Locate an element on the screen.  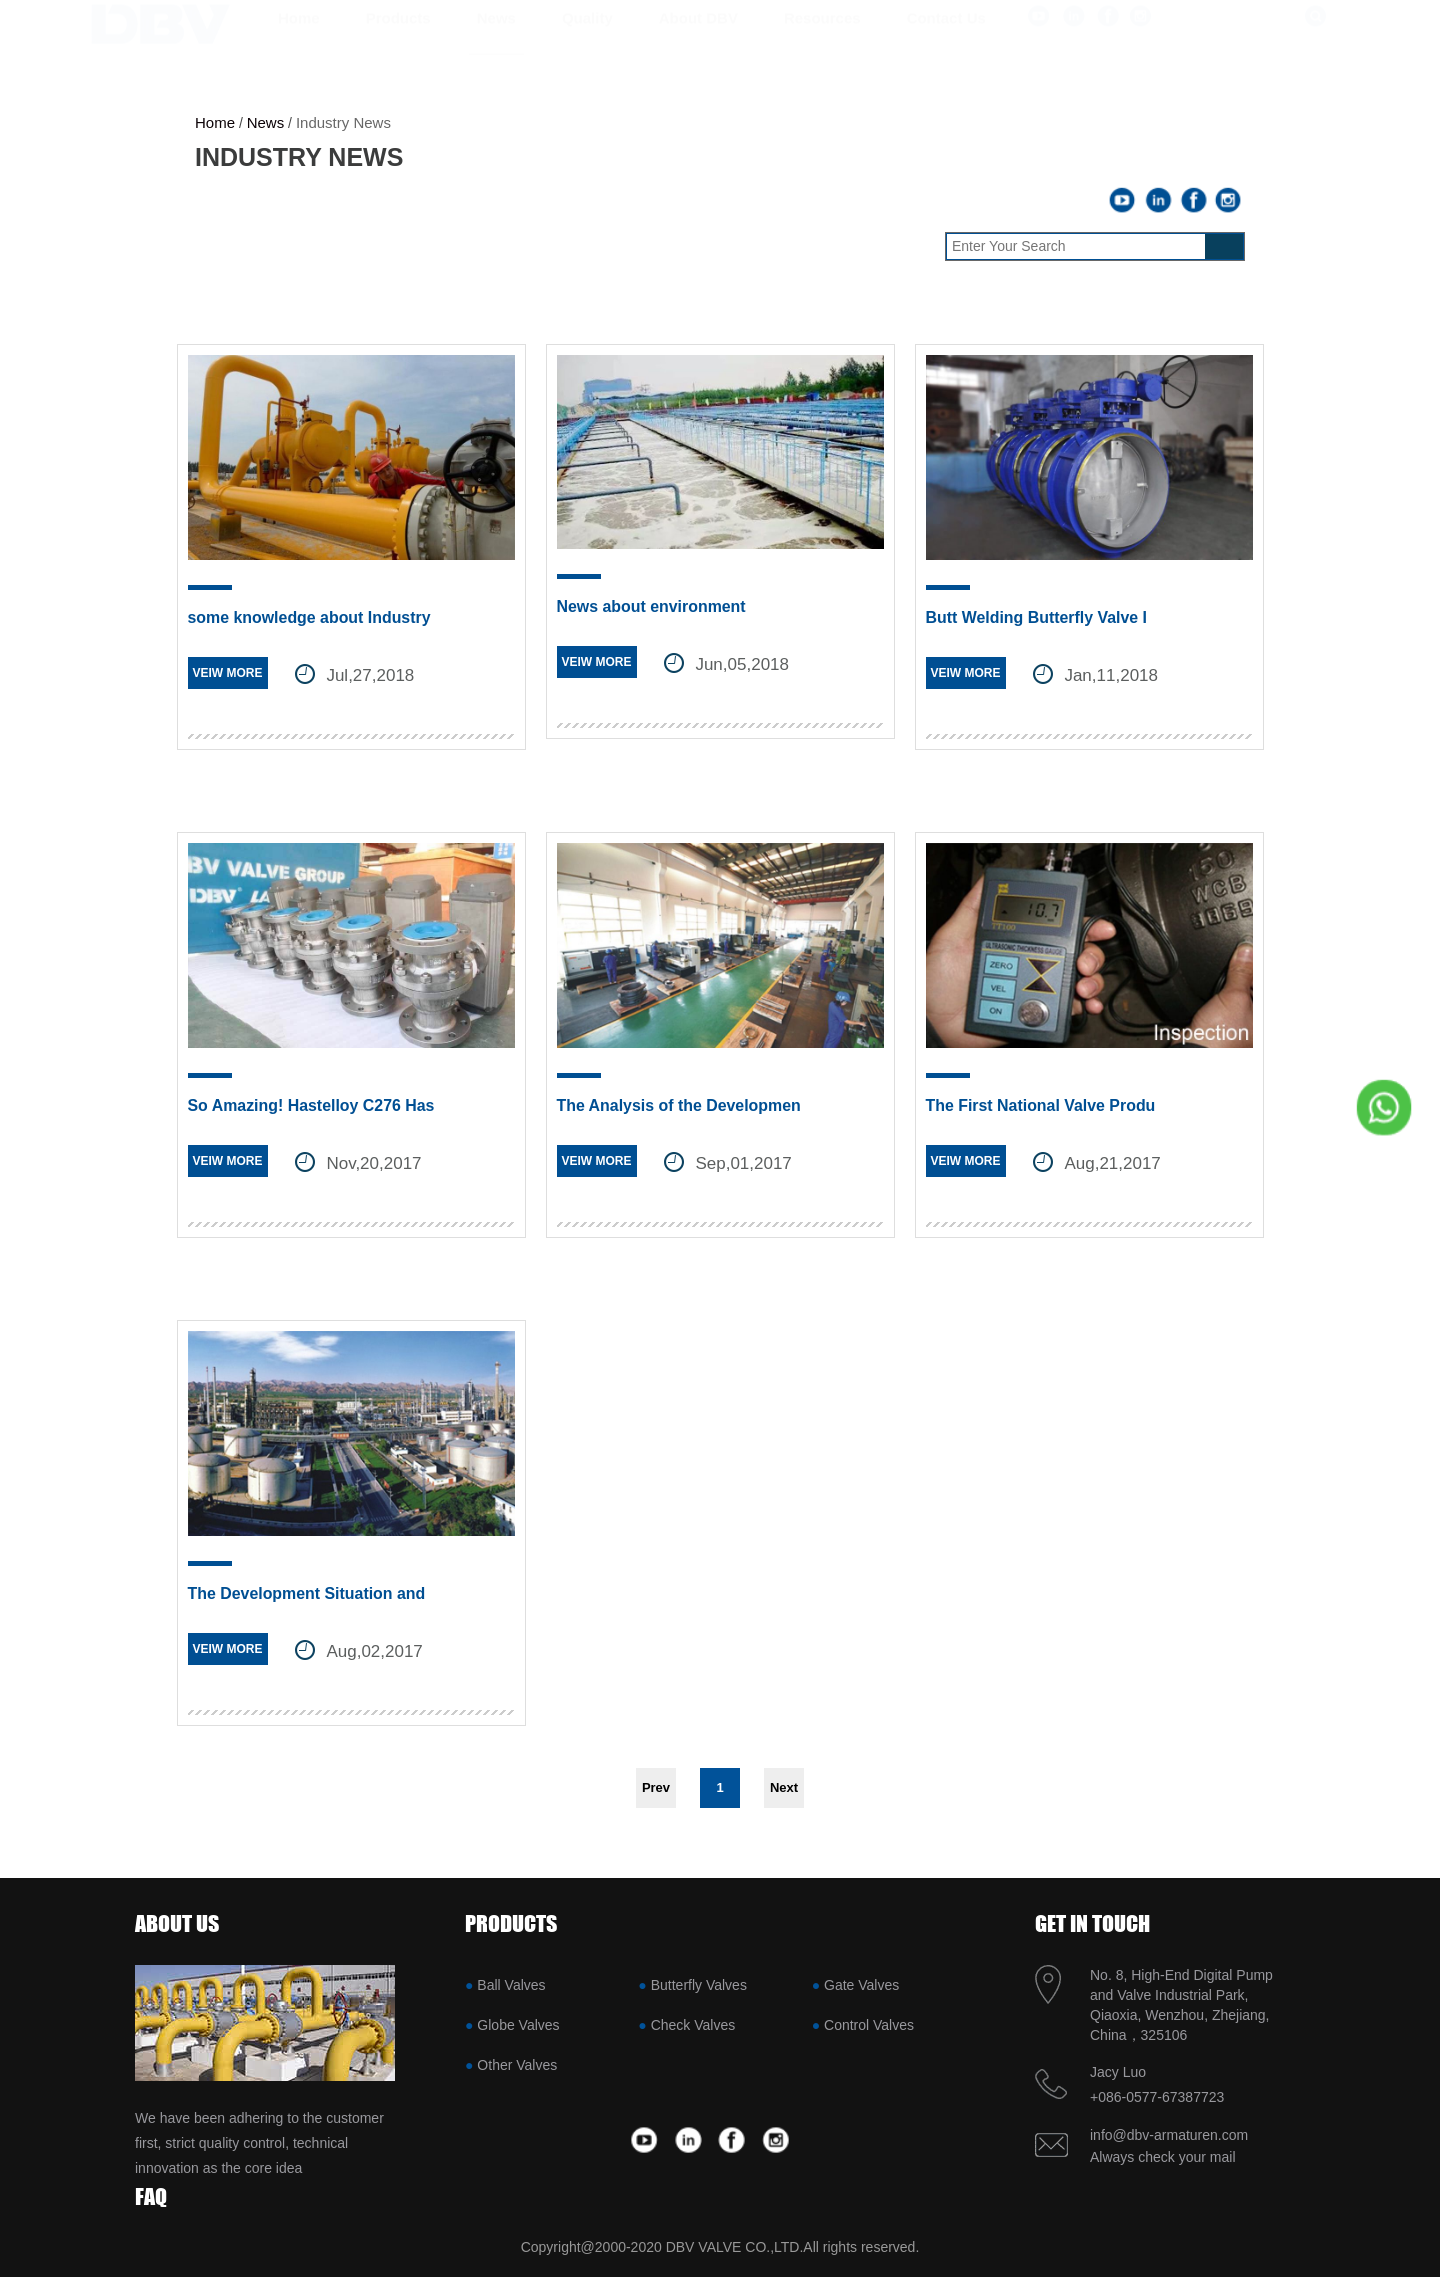
Next is located at coordinates (784, 1787).